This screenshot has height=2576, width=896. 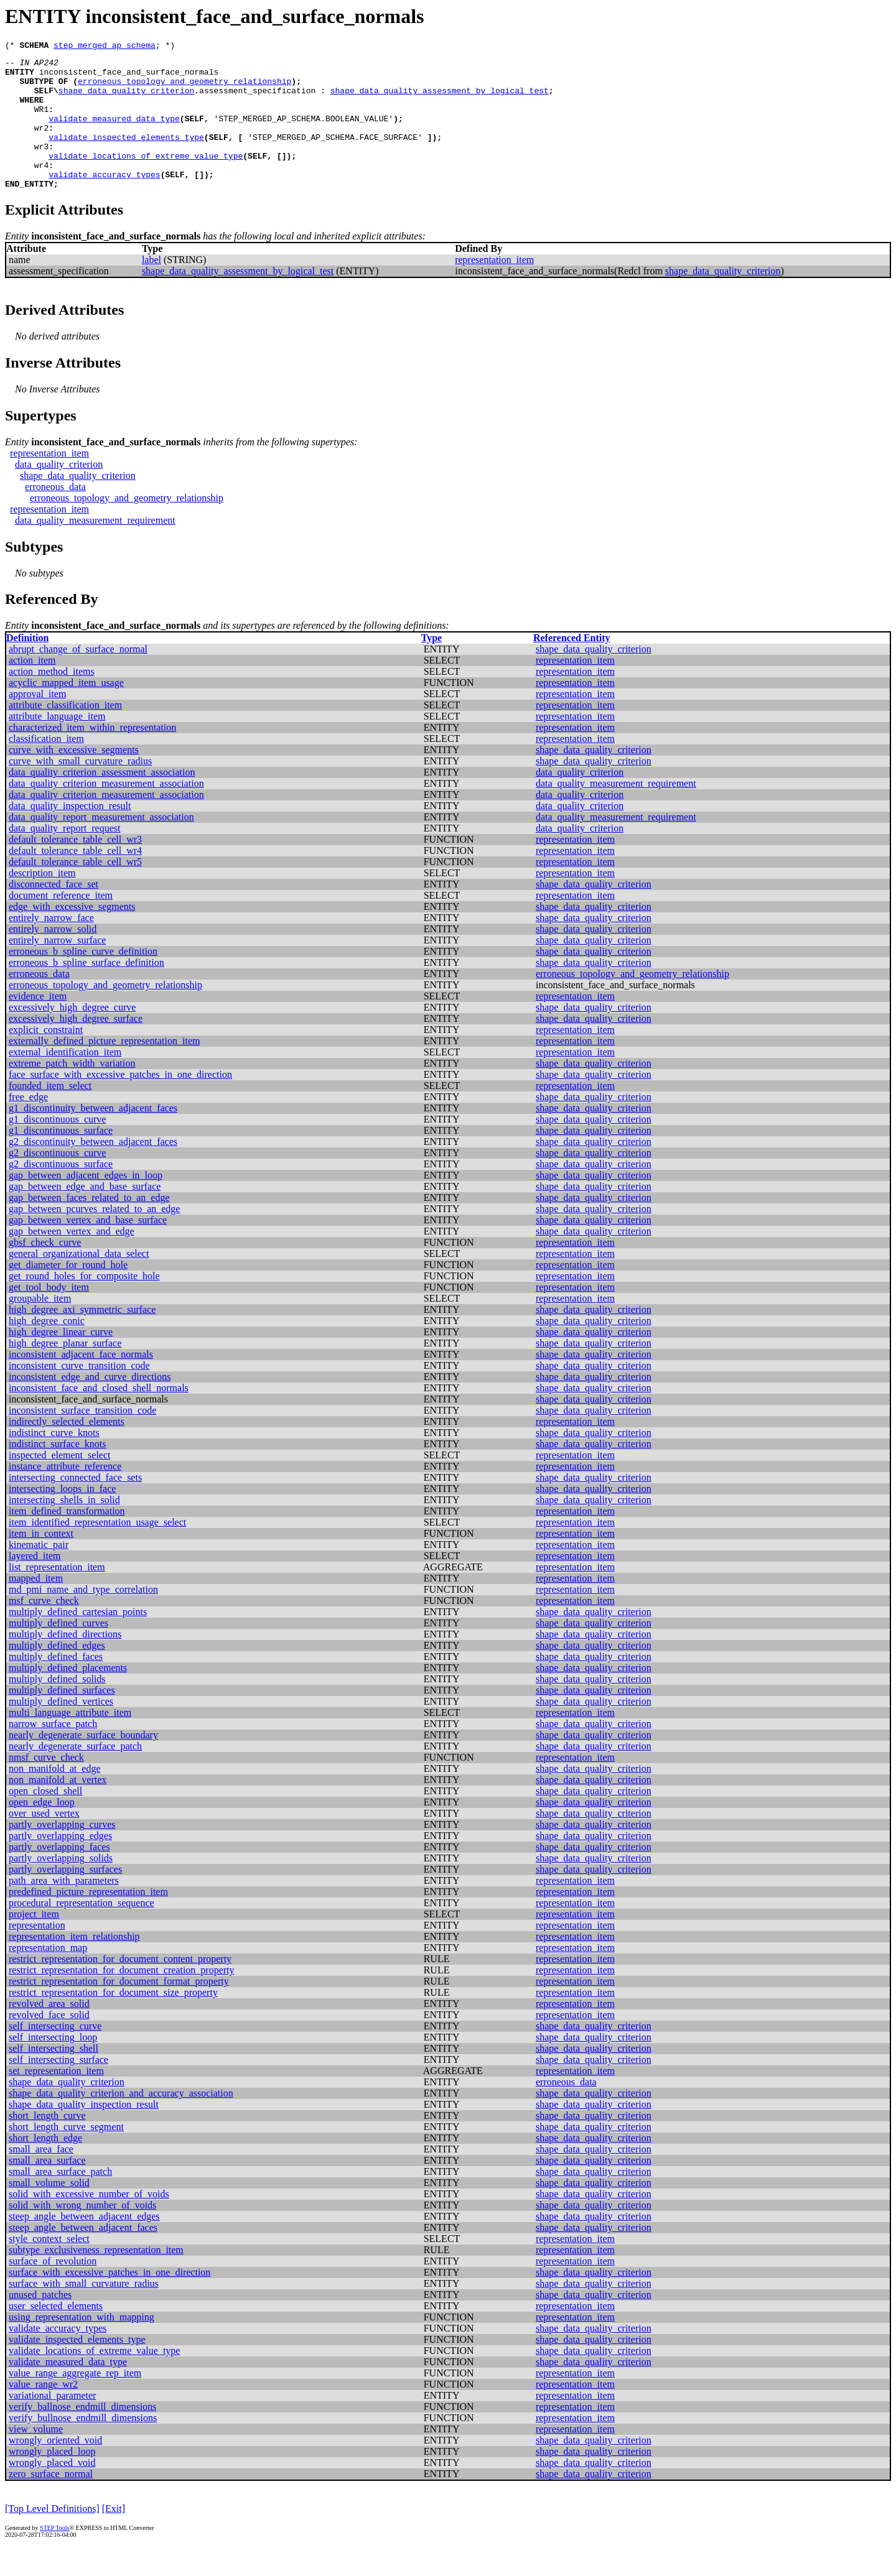 I want to click on high_degree_planar_surface, so click(x=65, y=1371).